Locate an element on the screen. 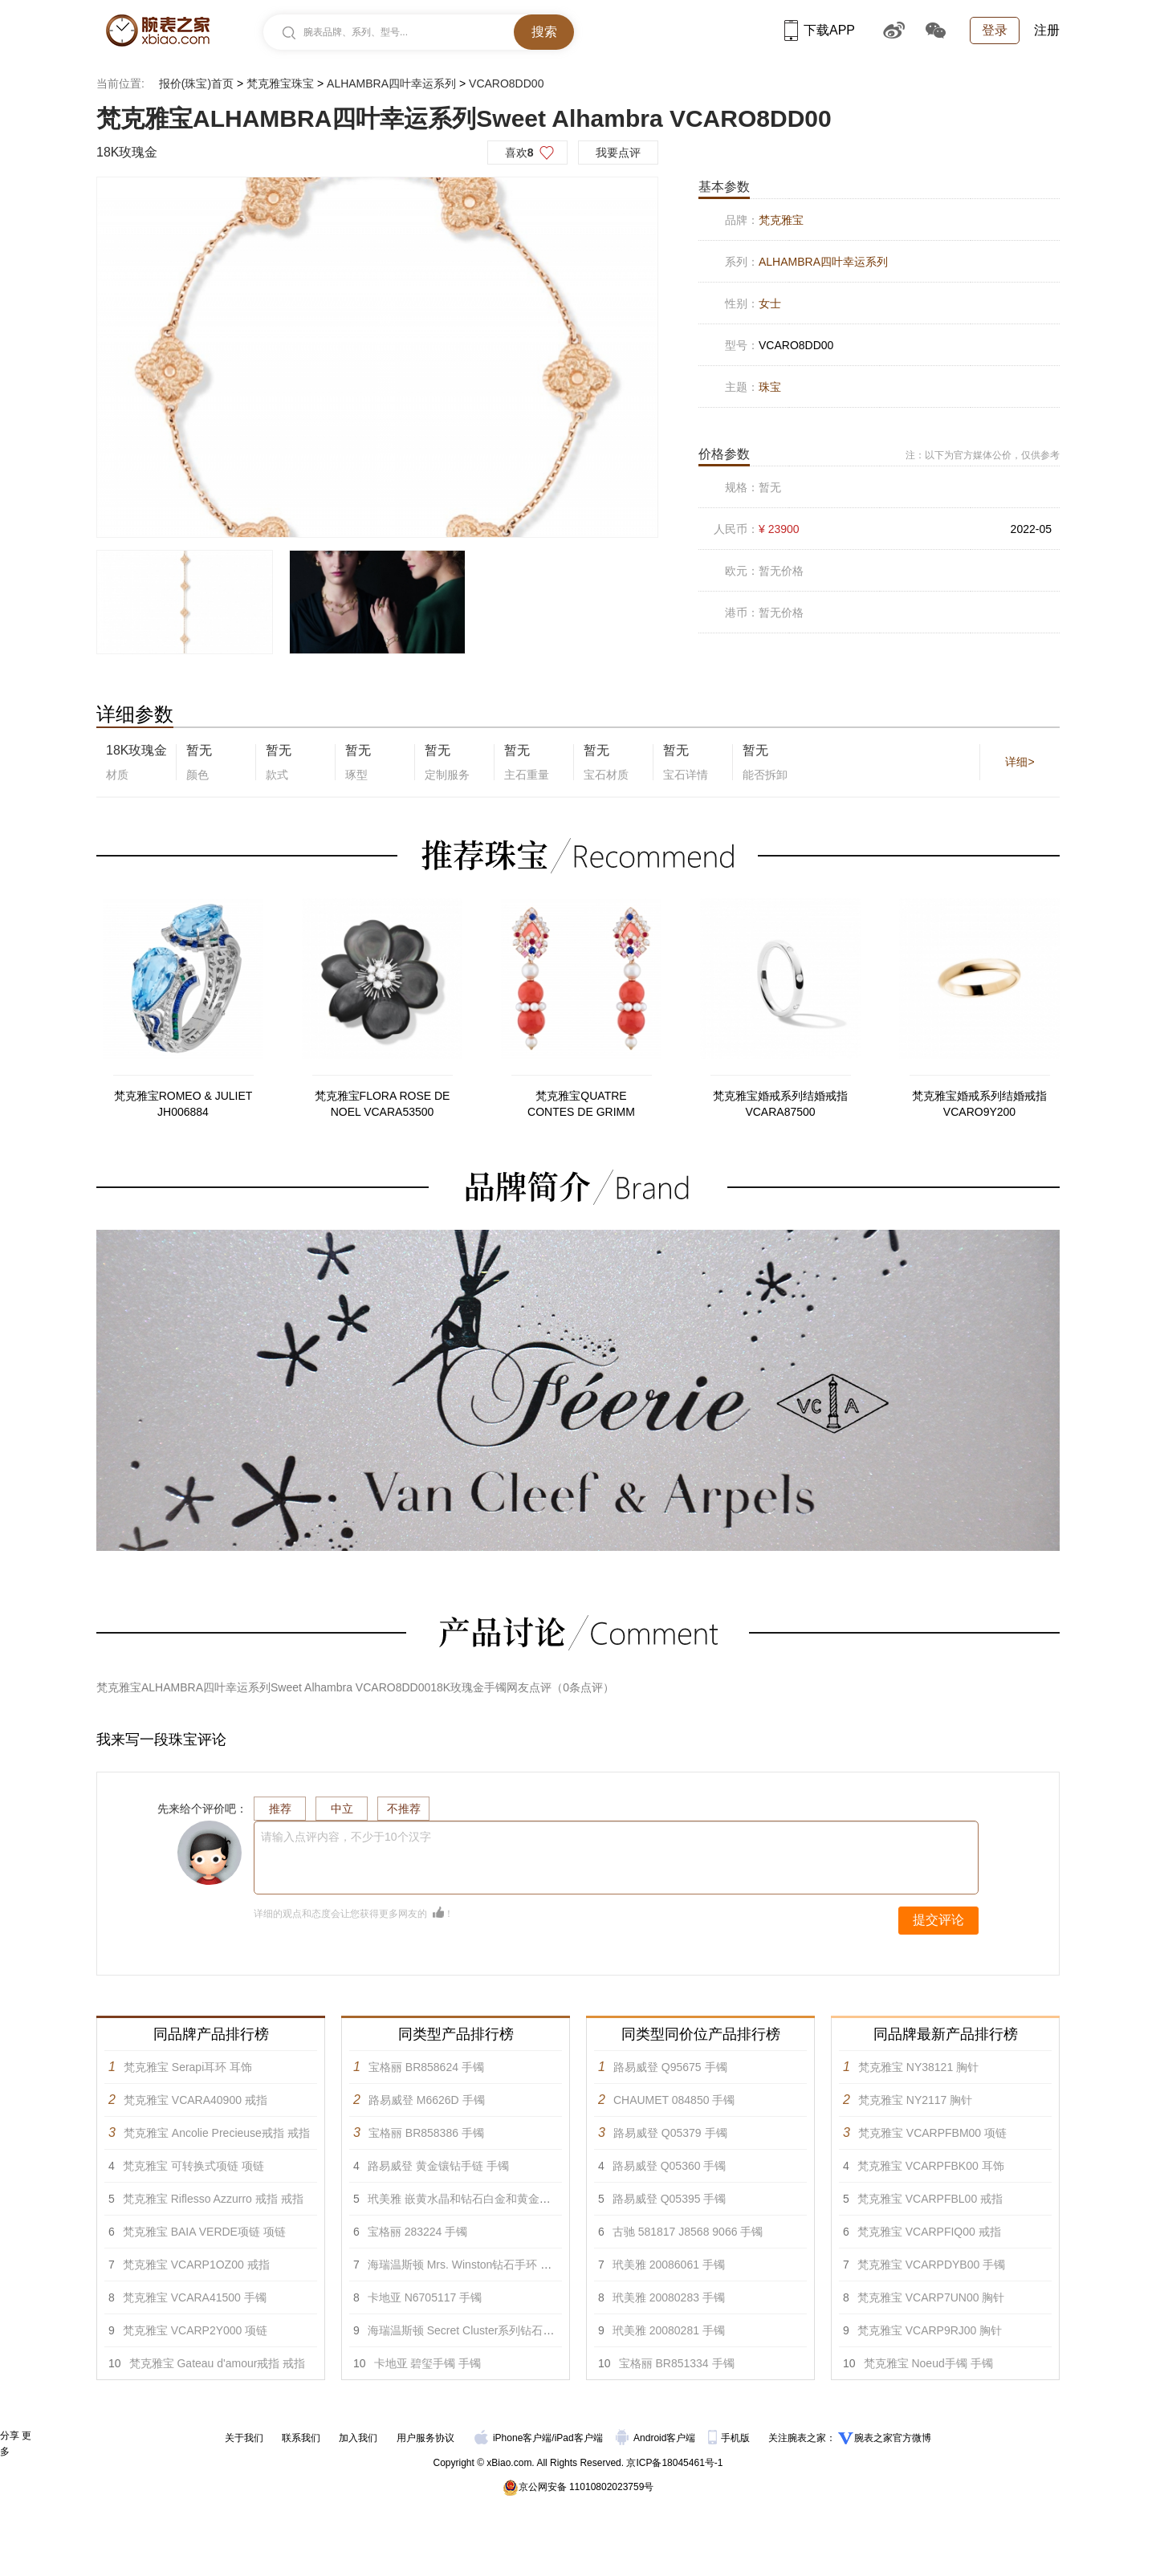 The image size is (1156, 2576). 请输入点评内容，不少于10个汉字 is located at coordinates (346, 1836).